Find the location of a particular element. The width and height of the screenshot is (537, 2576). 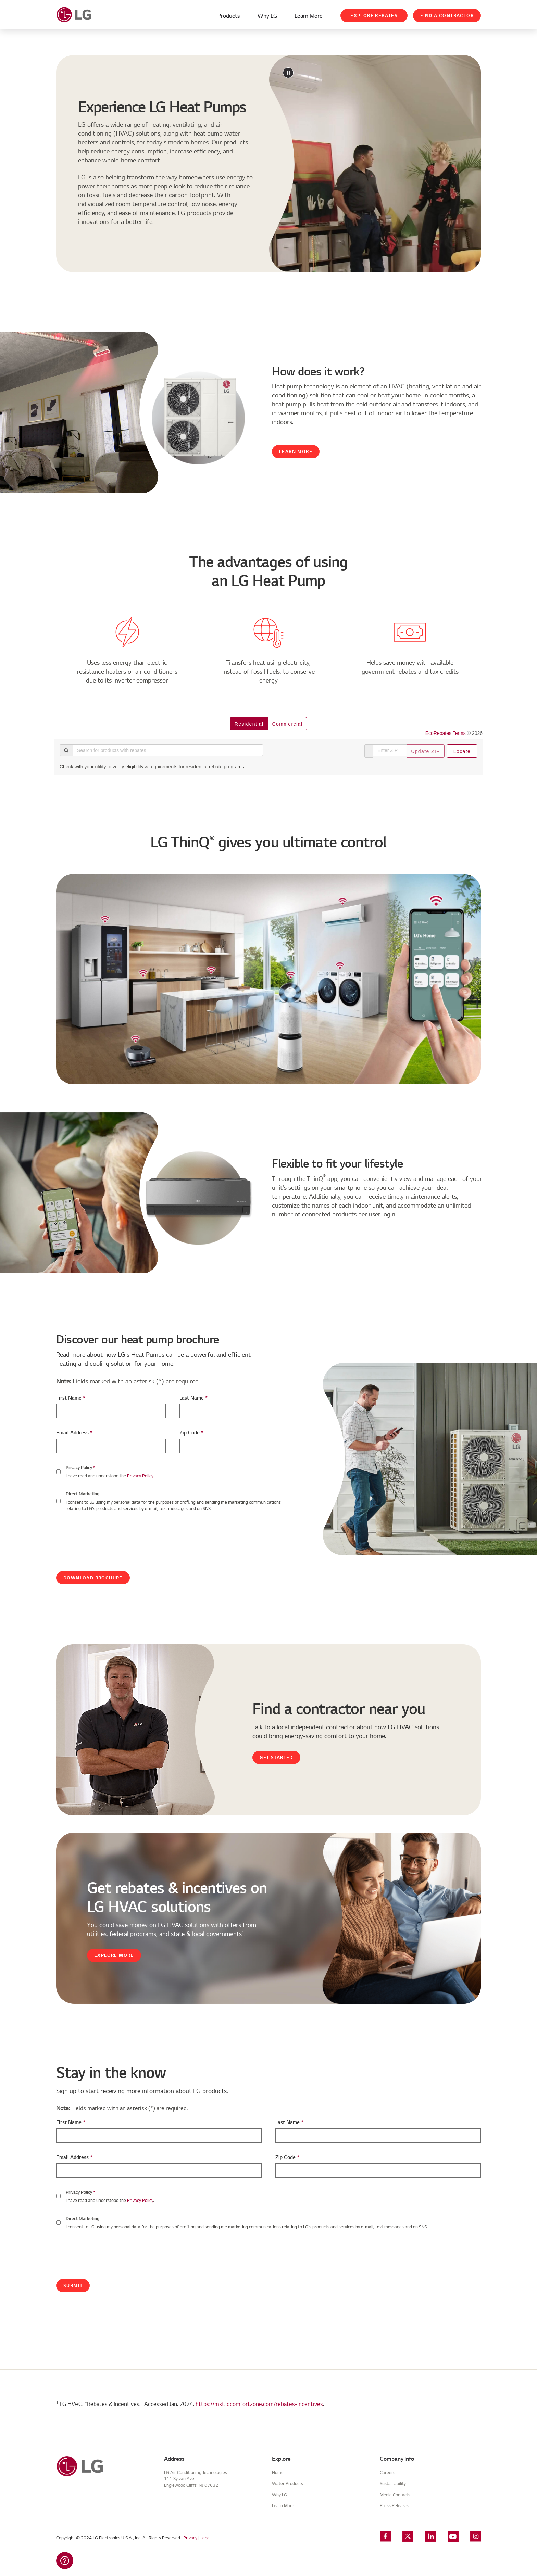

[Enter ZIP] is located at coordinates (390, 750).